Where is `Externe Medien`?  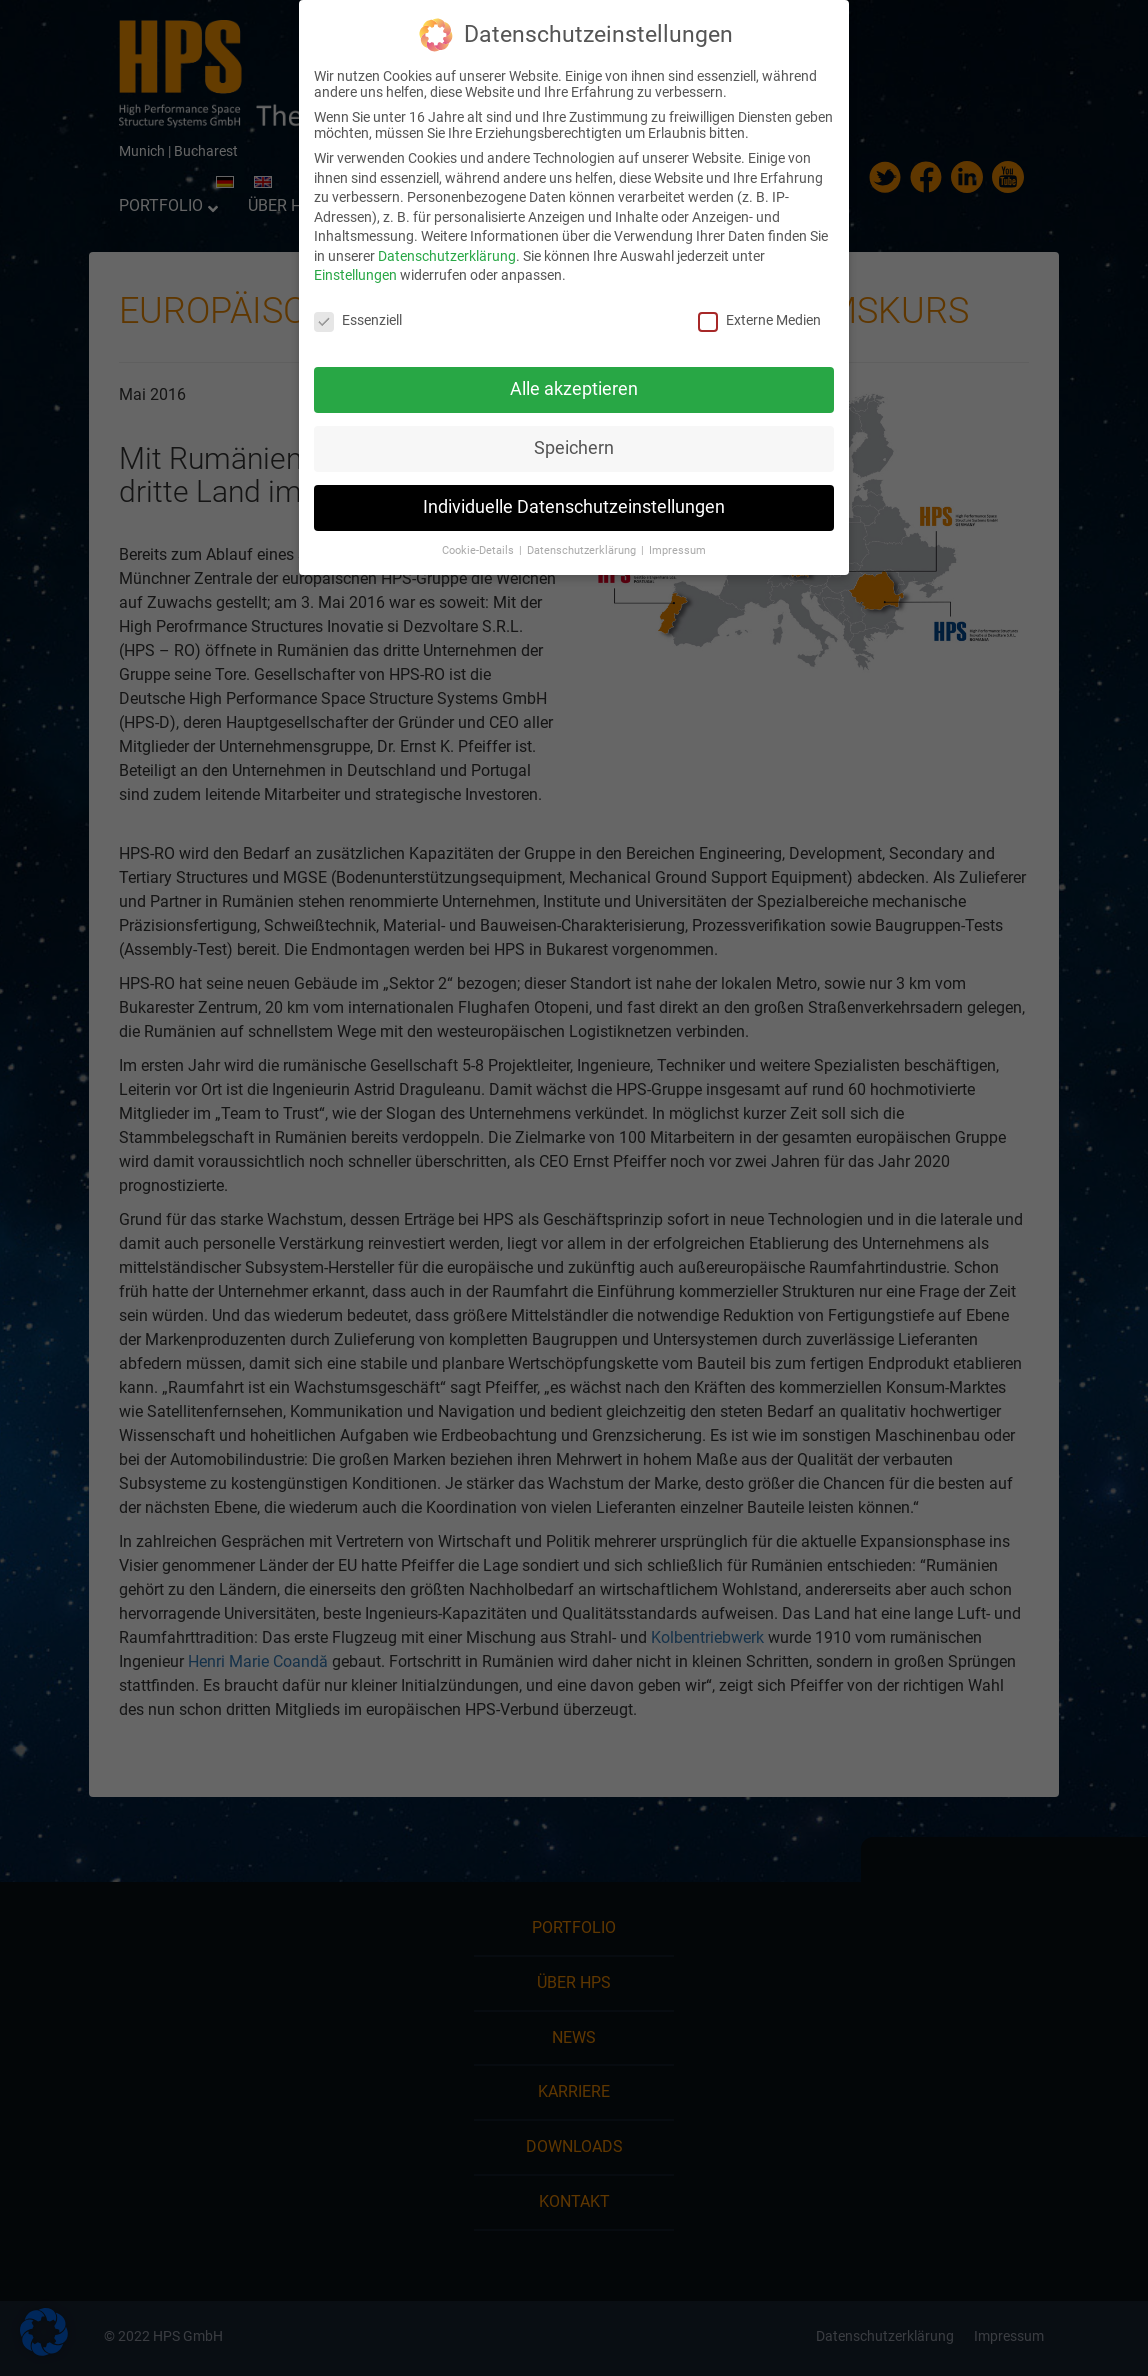
Externe Medien is located at coordinates (759, 320).